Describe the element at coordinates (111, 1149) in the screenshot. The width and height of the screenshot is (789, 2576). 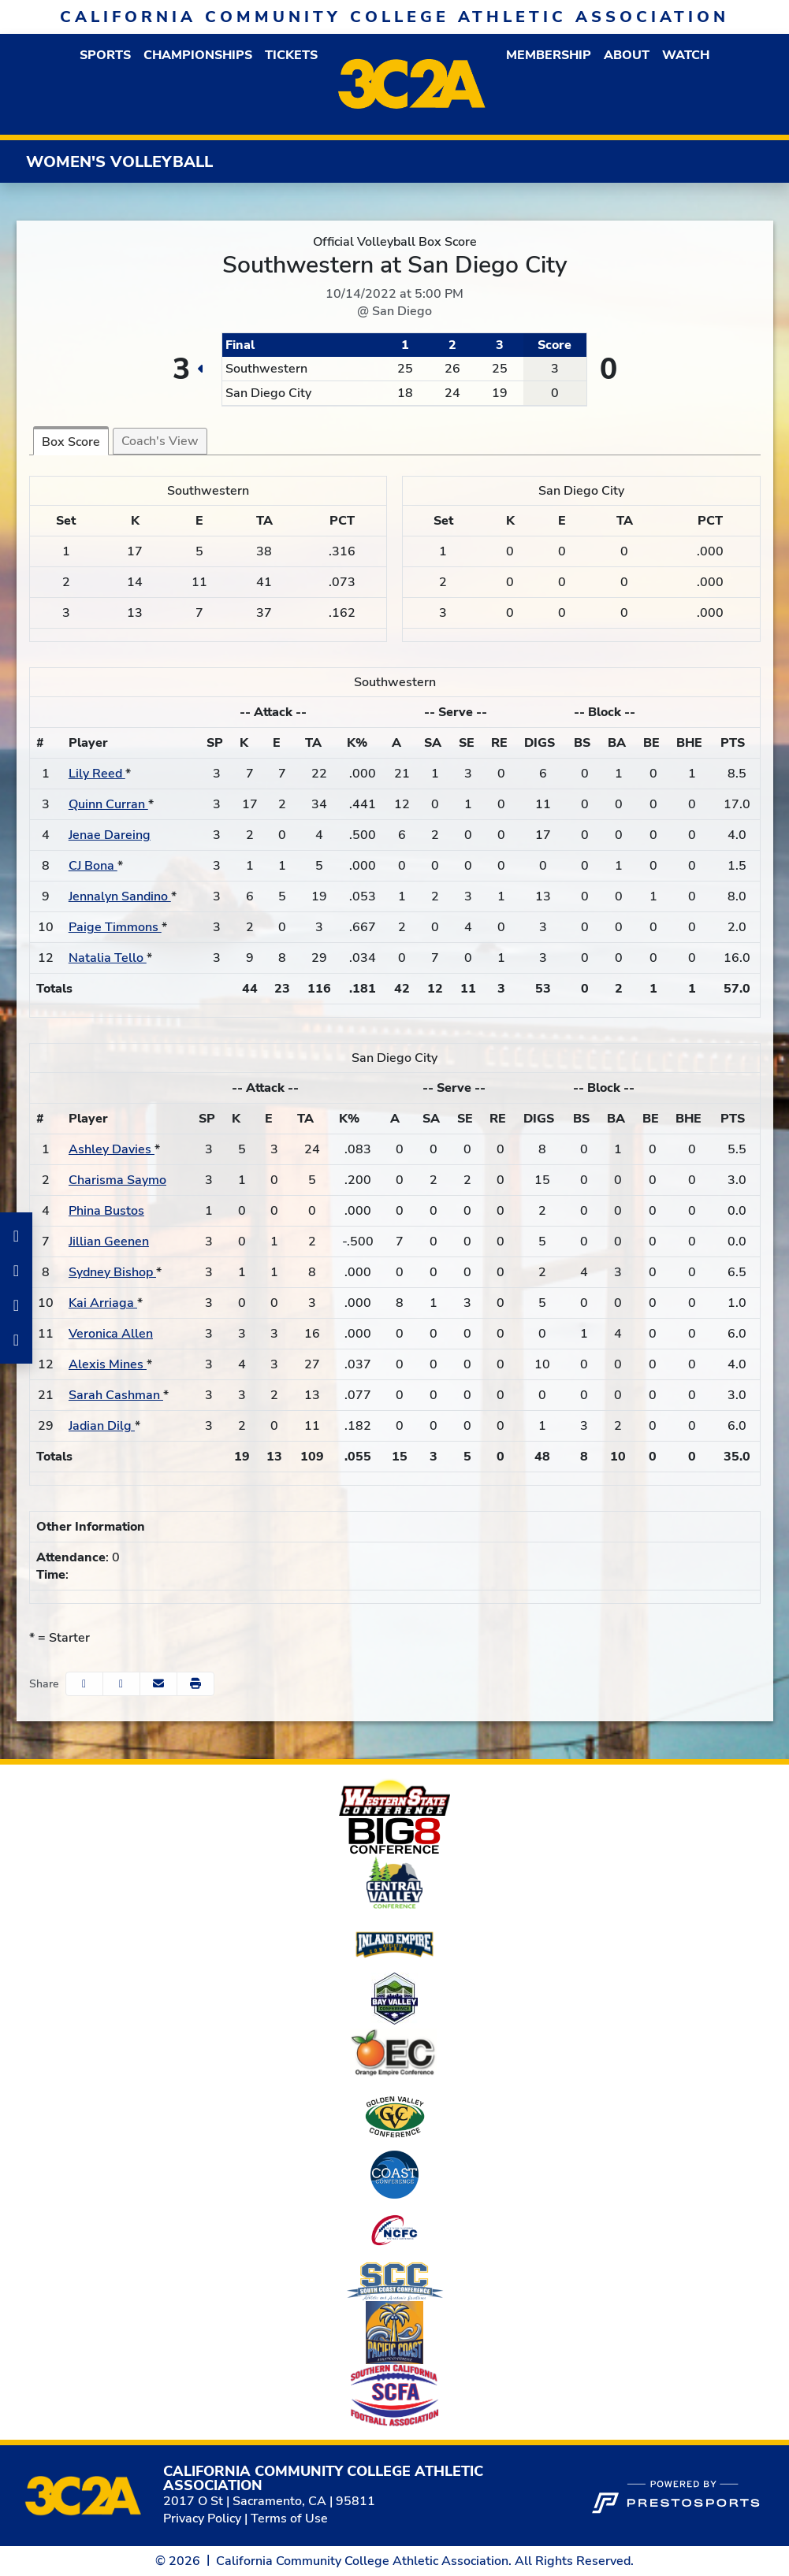
I see `Ashley Davies` at that location.